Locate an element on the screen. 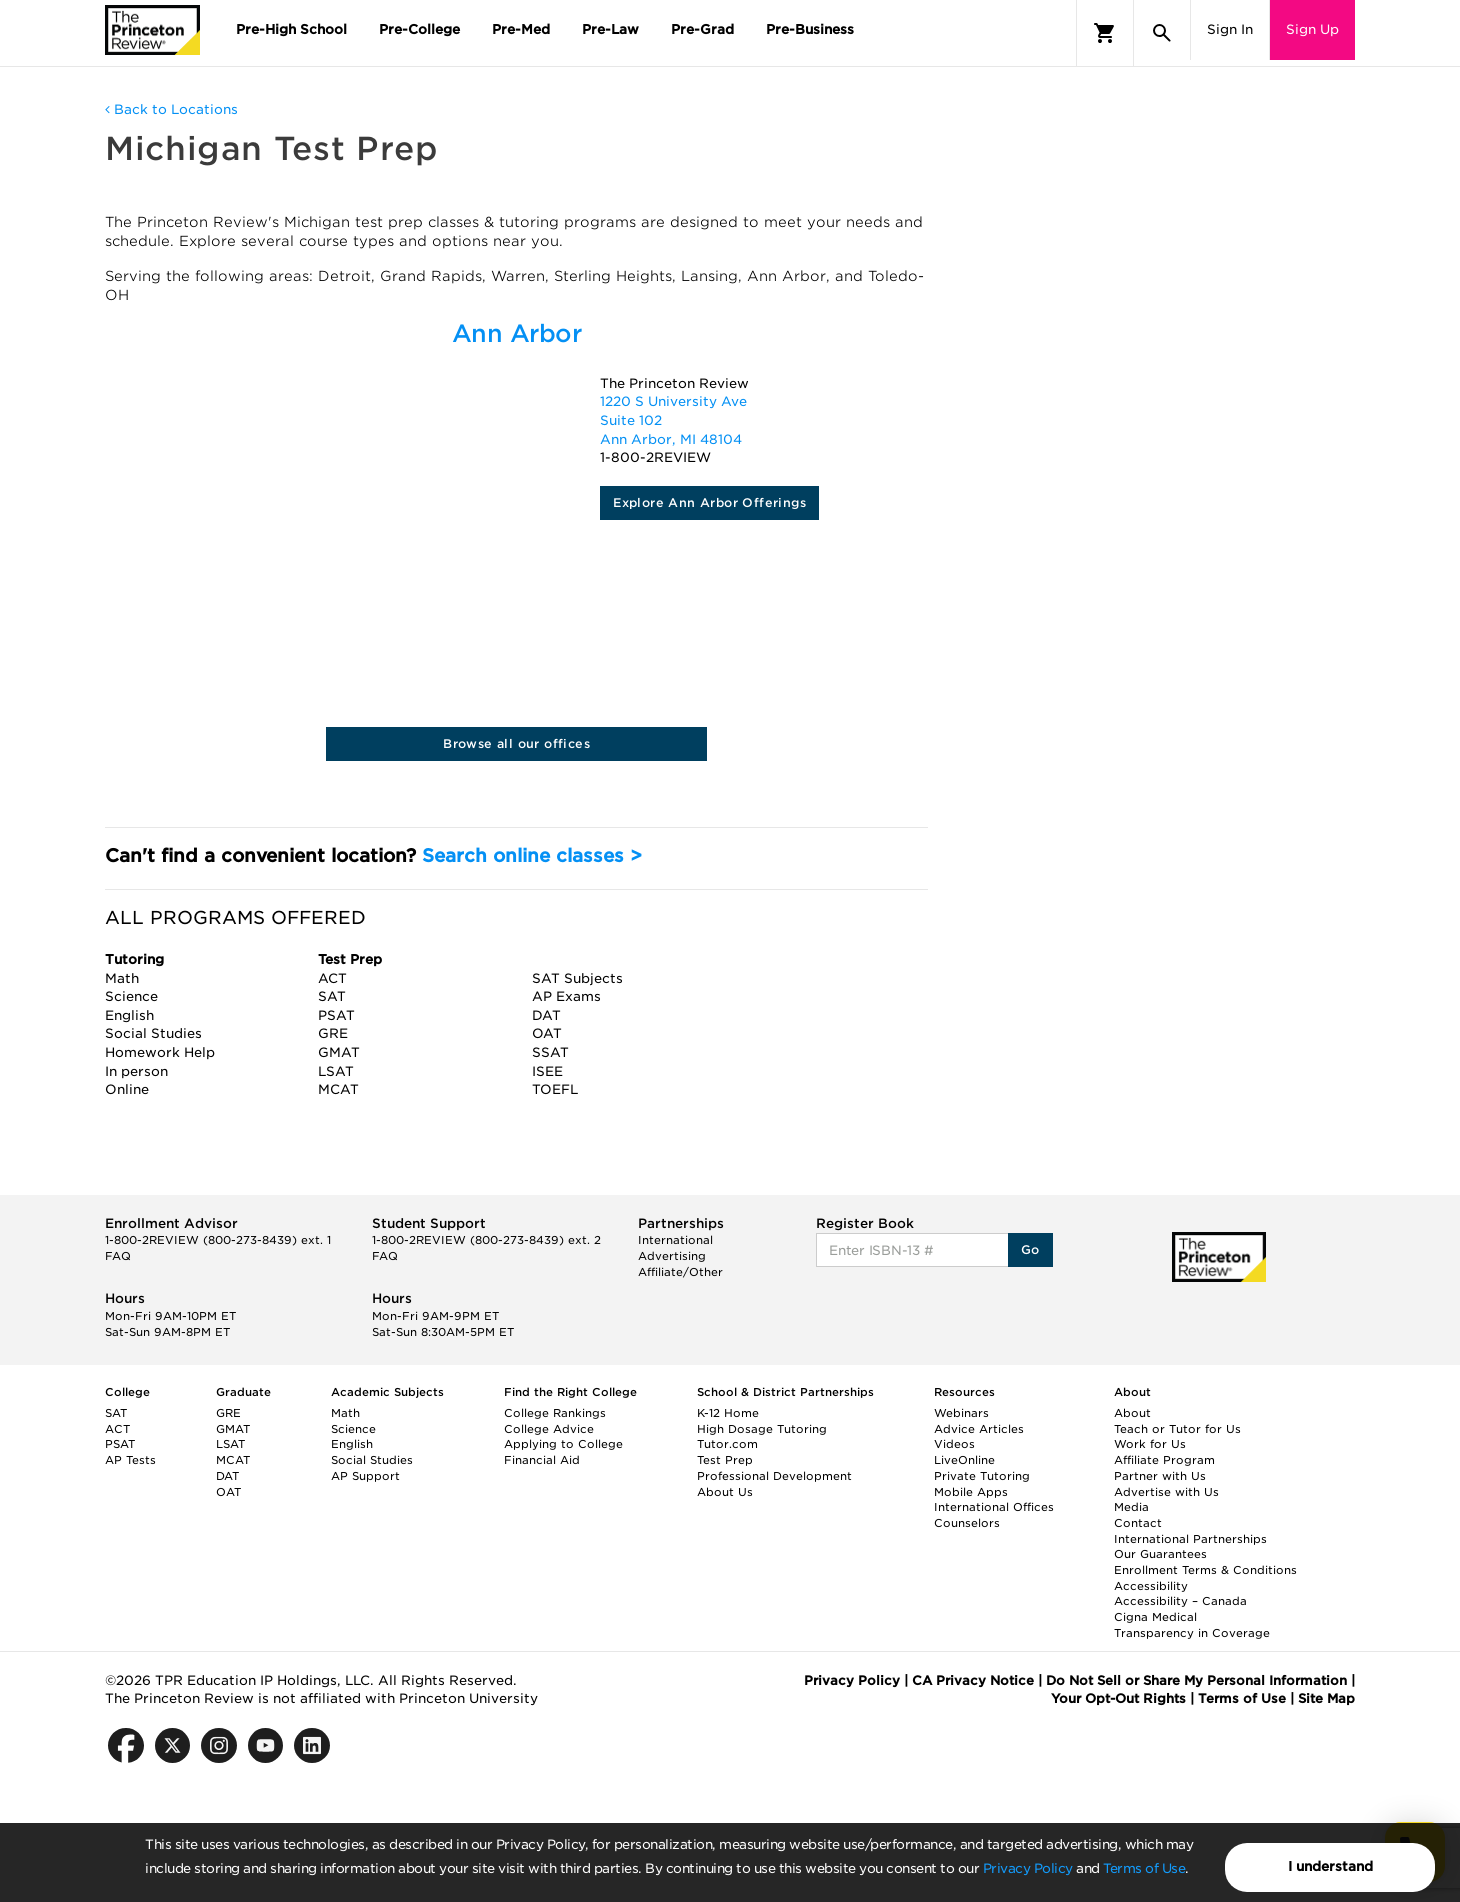  K-12 Home is located at coordinates (728, 1413).